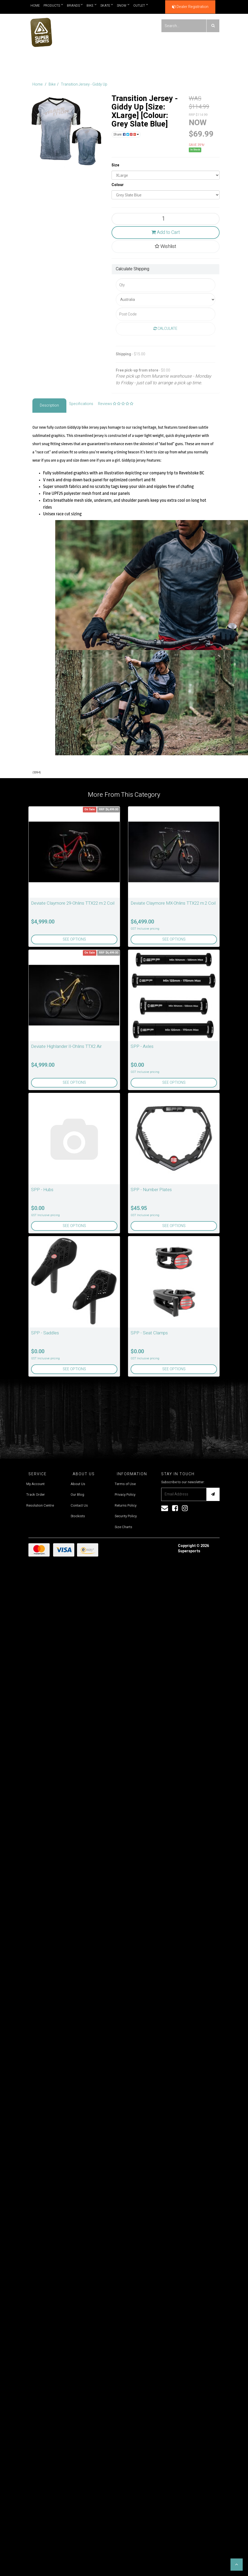 This screenshot has width=248, height=2576. I want to click on Share:, so click(126, 134).